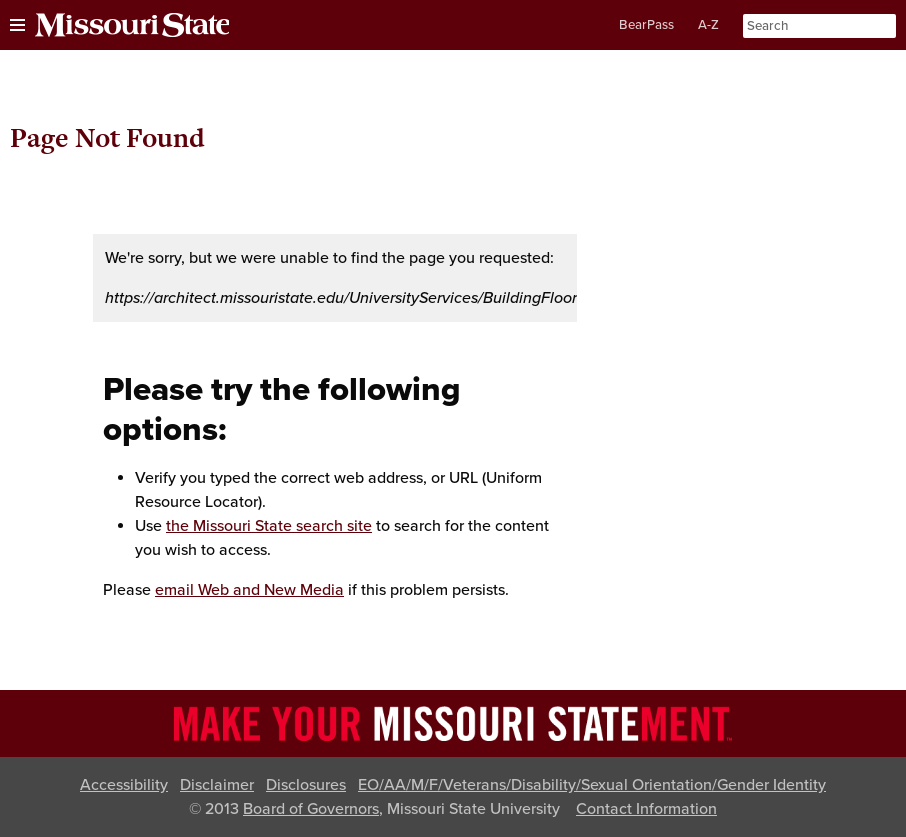 Image resolution: width=906 pixels, height=837 pixels. I want to click on Disclaimer, so click(217, 785).